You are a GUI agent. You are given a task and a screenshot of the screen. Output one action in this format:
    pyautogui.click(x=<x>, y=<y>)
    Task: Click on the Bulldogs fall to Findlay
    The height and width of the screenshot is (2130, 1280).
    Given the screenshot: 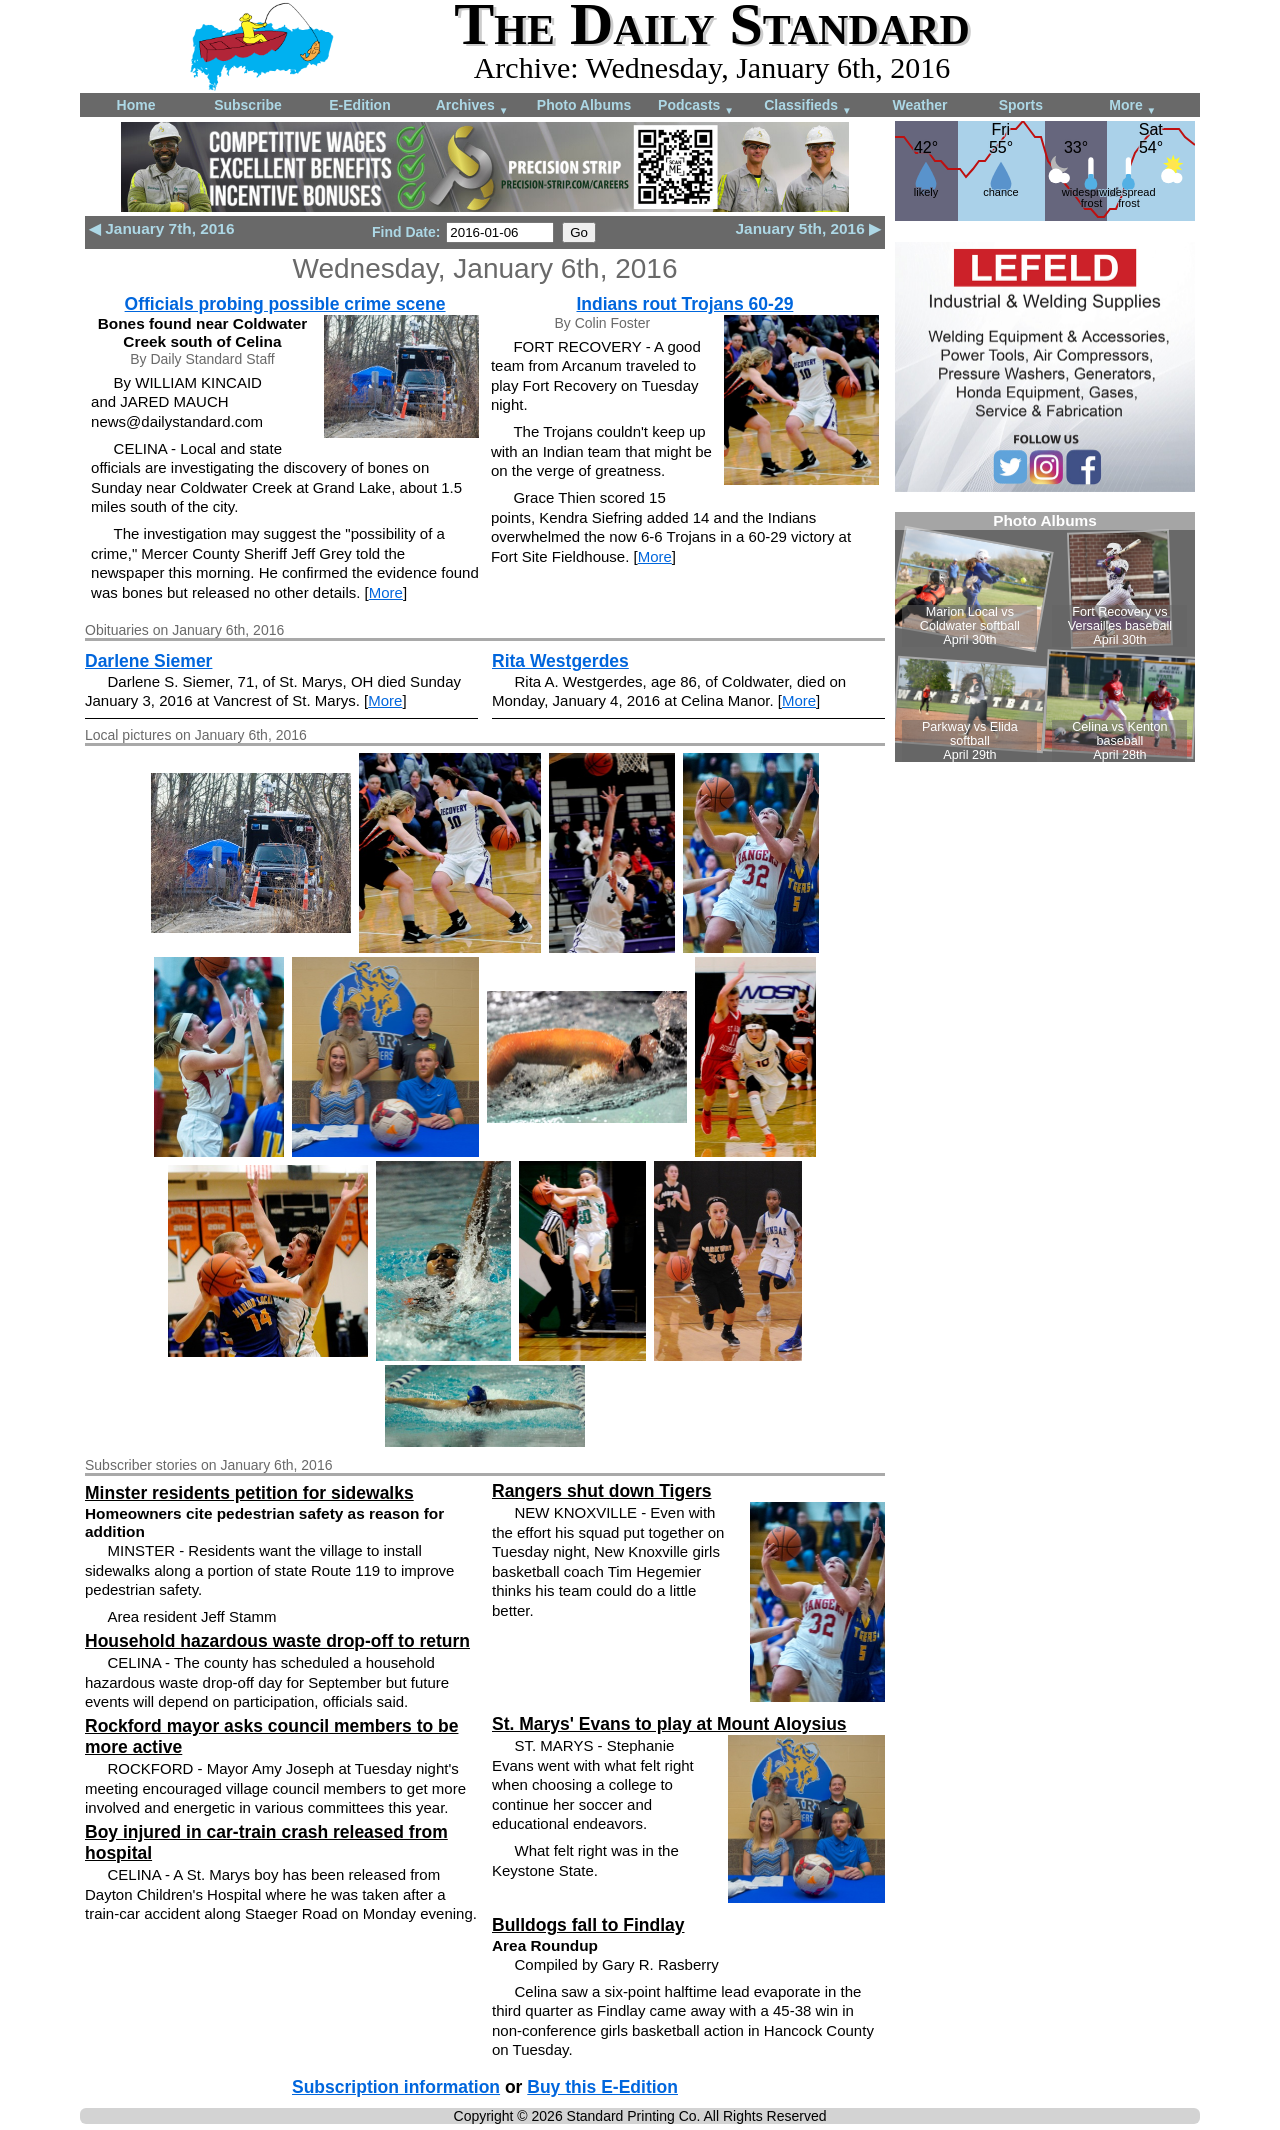 What is the action you would take?
    pyautogui.click(x=588, y=1925)
    